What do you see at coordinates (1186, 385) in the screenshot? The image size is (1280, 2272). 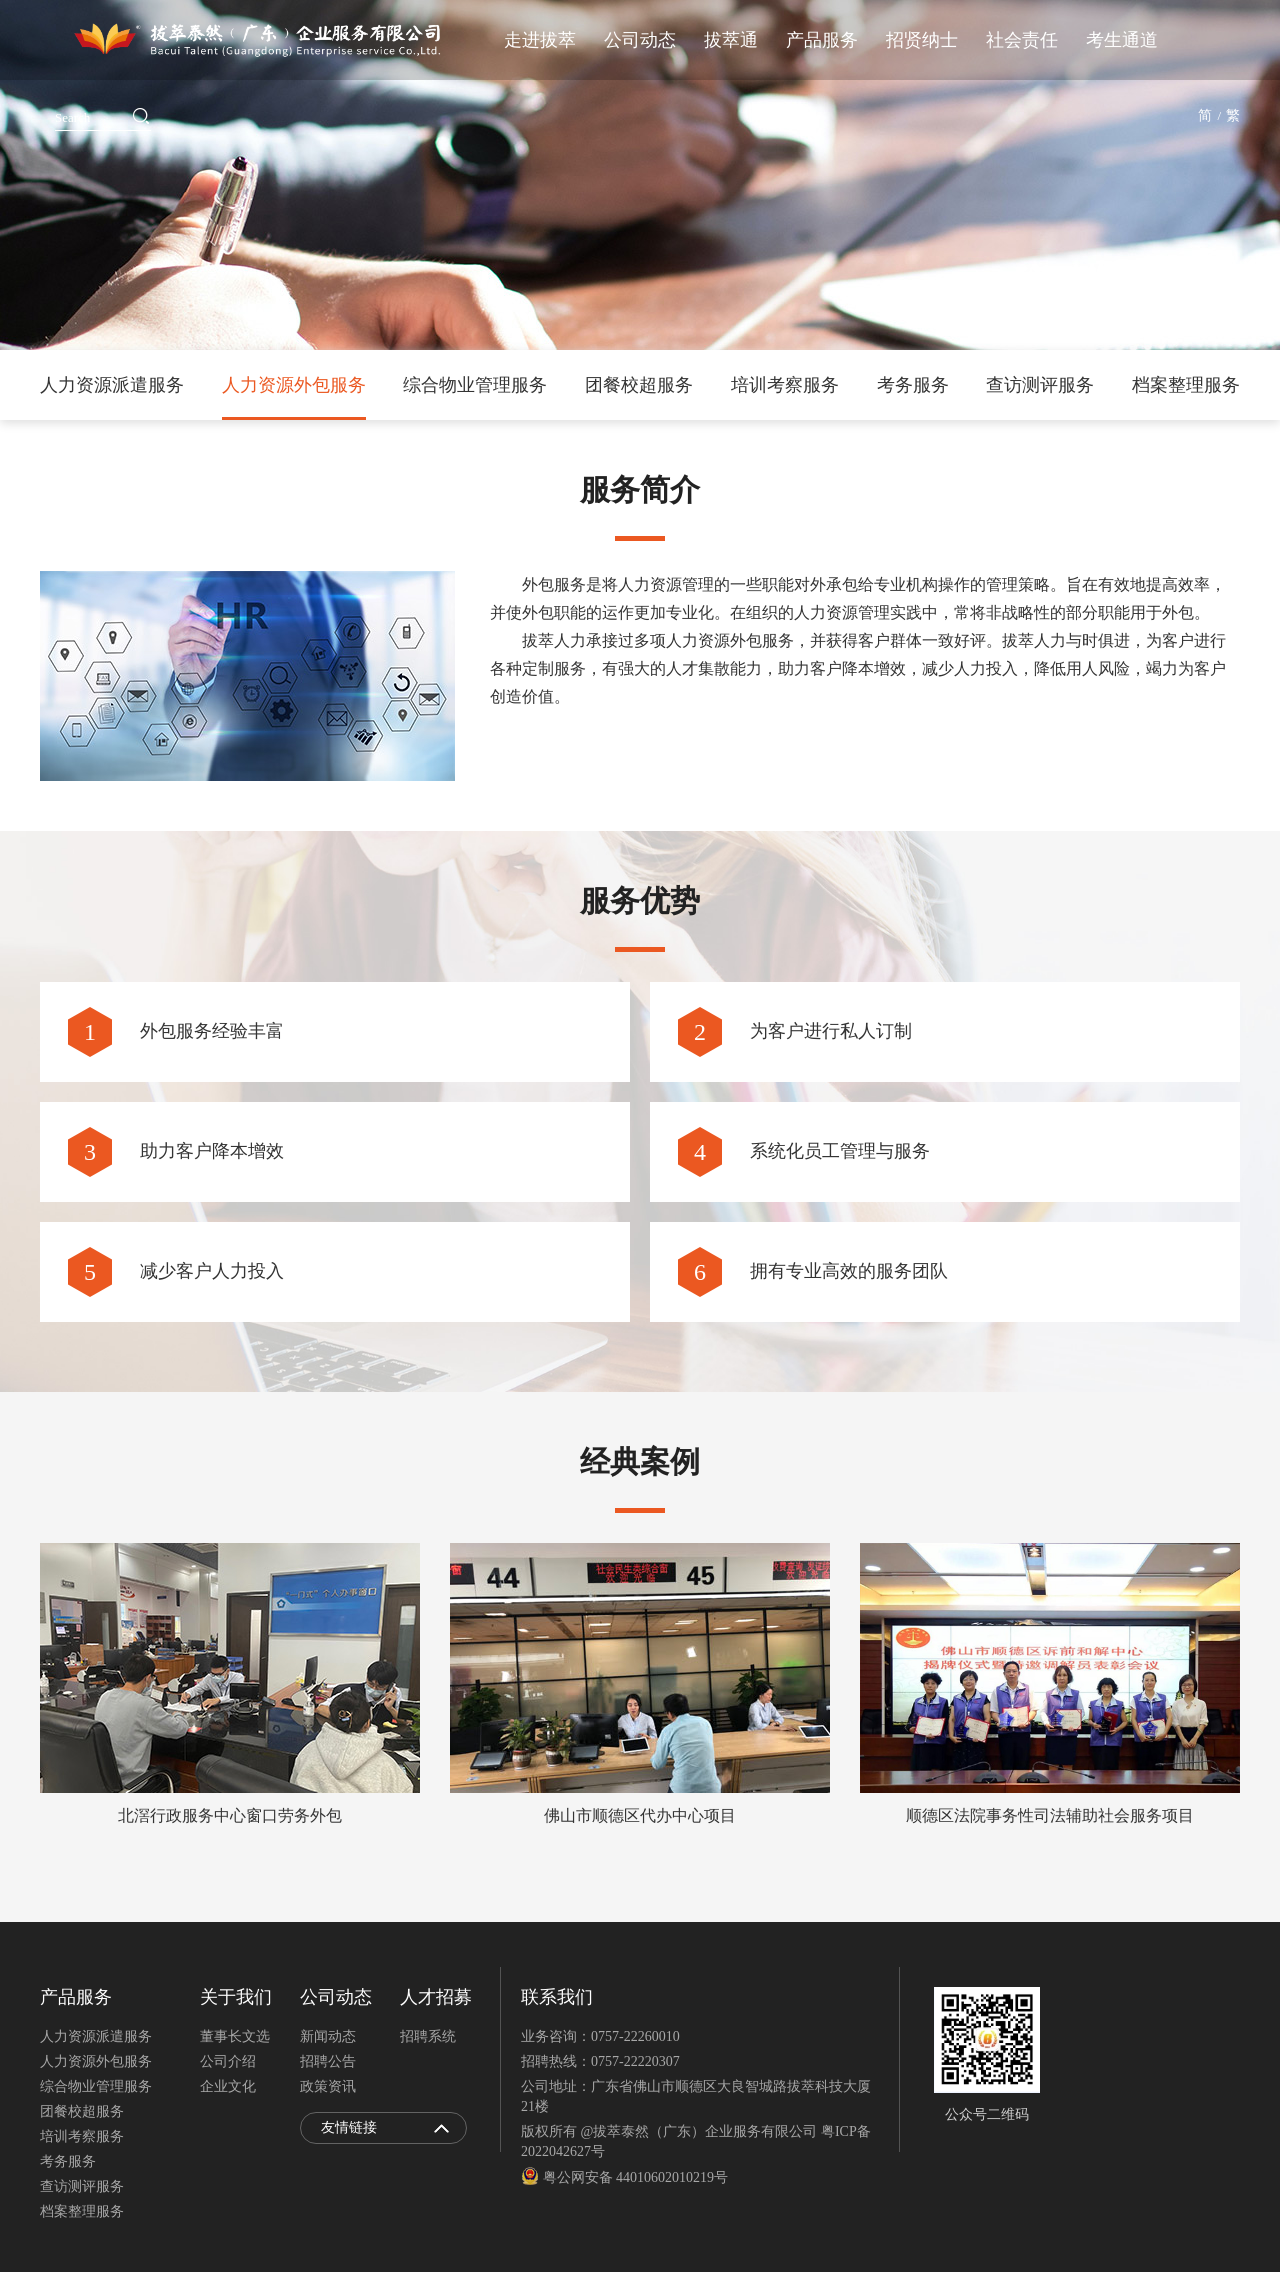 I see `档案整理服务` at bounding box center [1186, 385].